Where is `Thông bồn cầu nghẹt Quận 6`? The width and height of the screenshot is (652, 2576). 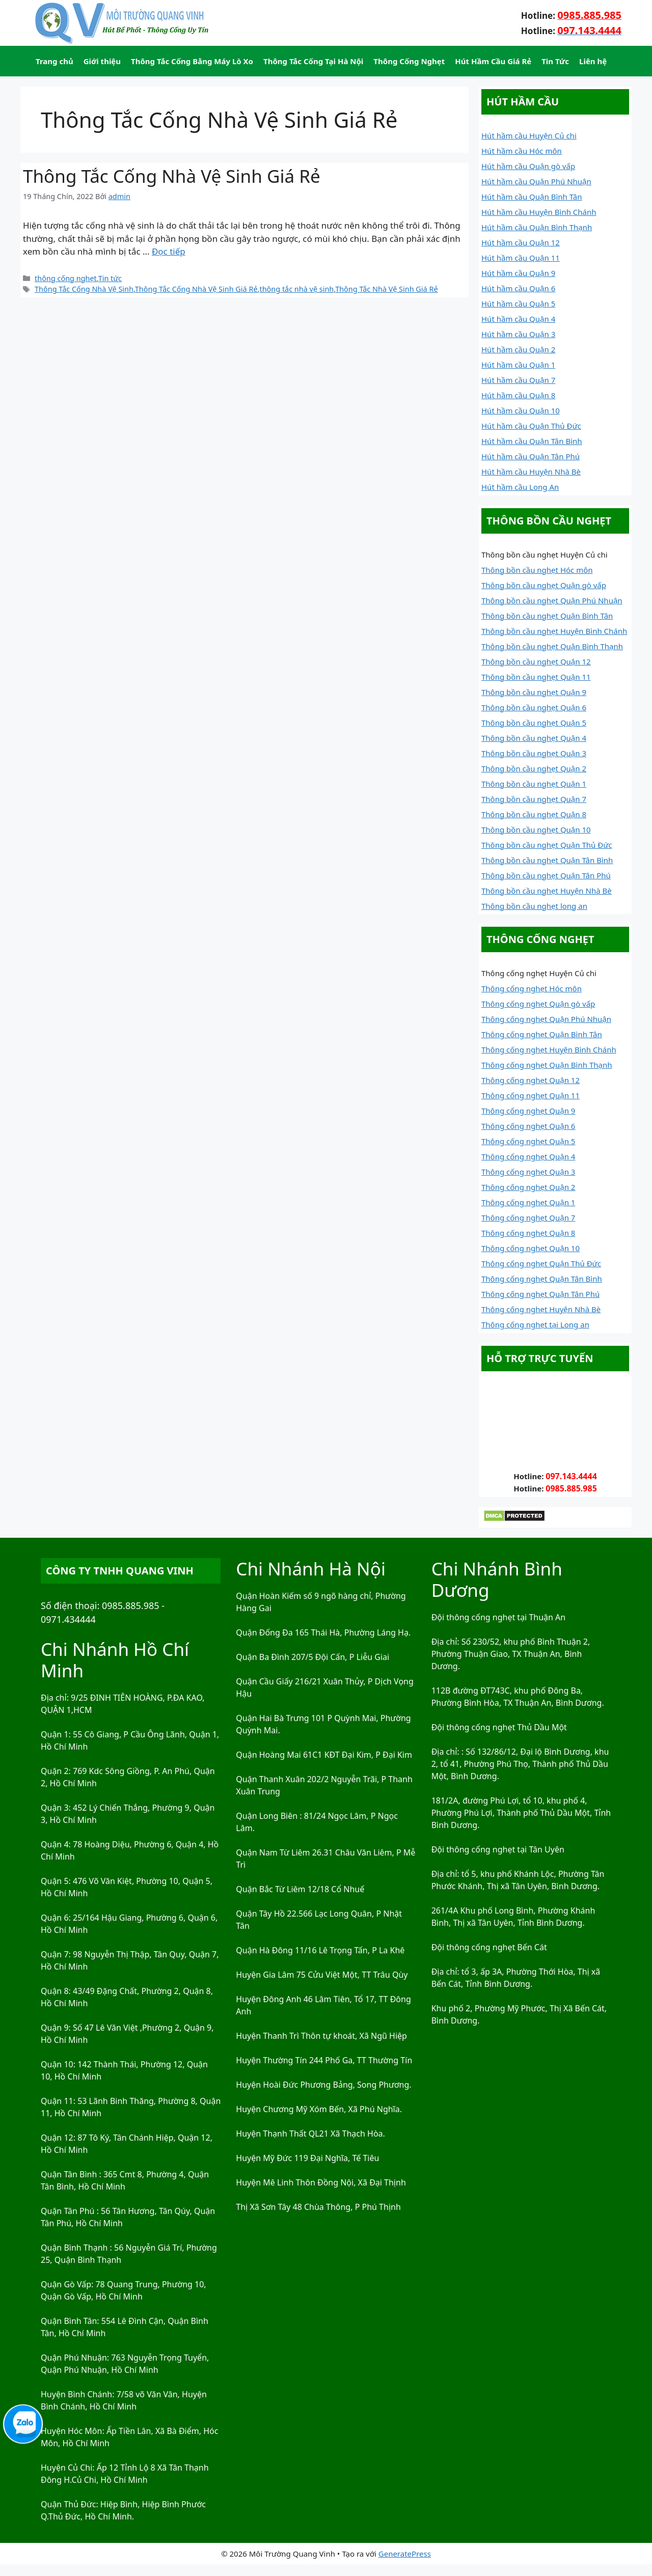 Thông bồn cầu nghẹt Quận 6 is located at coordinates (533, 707).